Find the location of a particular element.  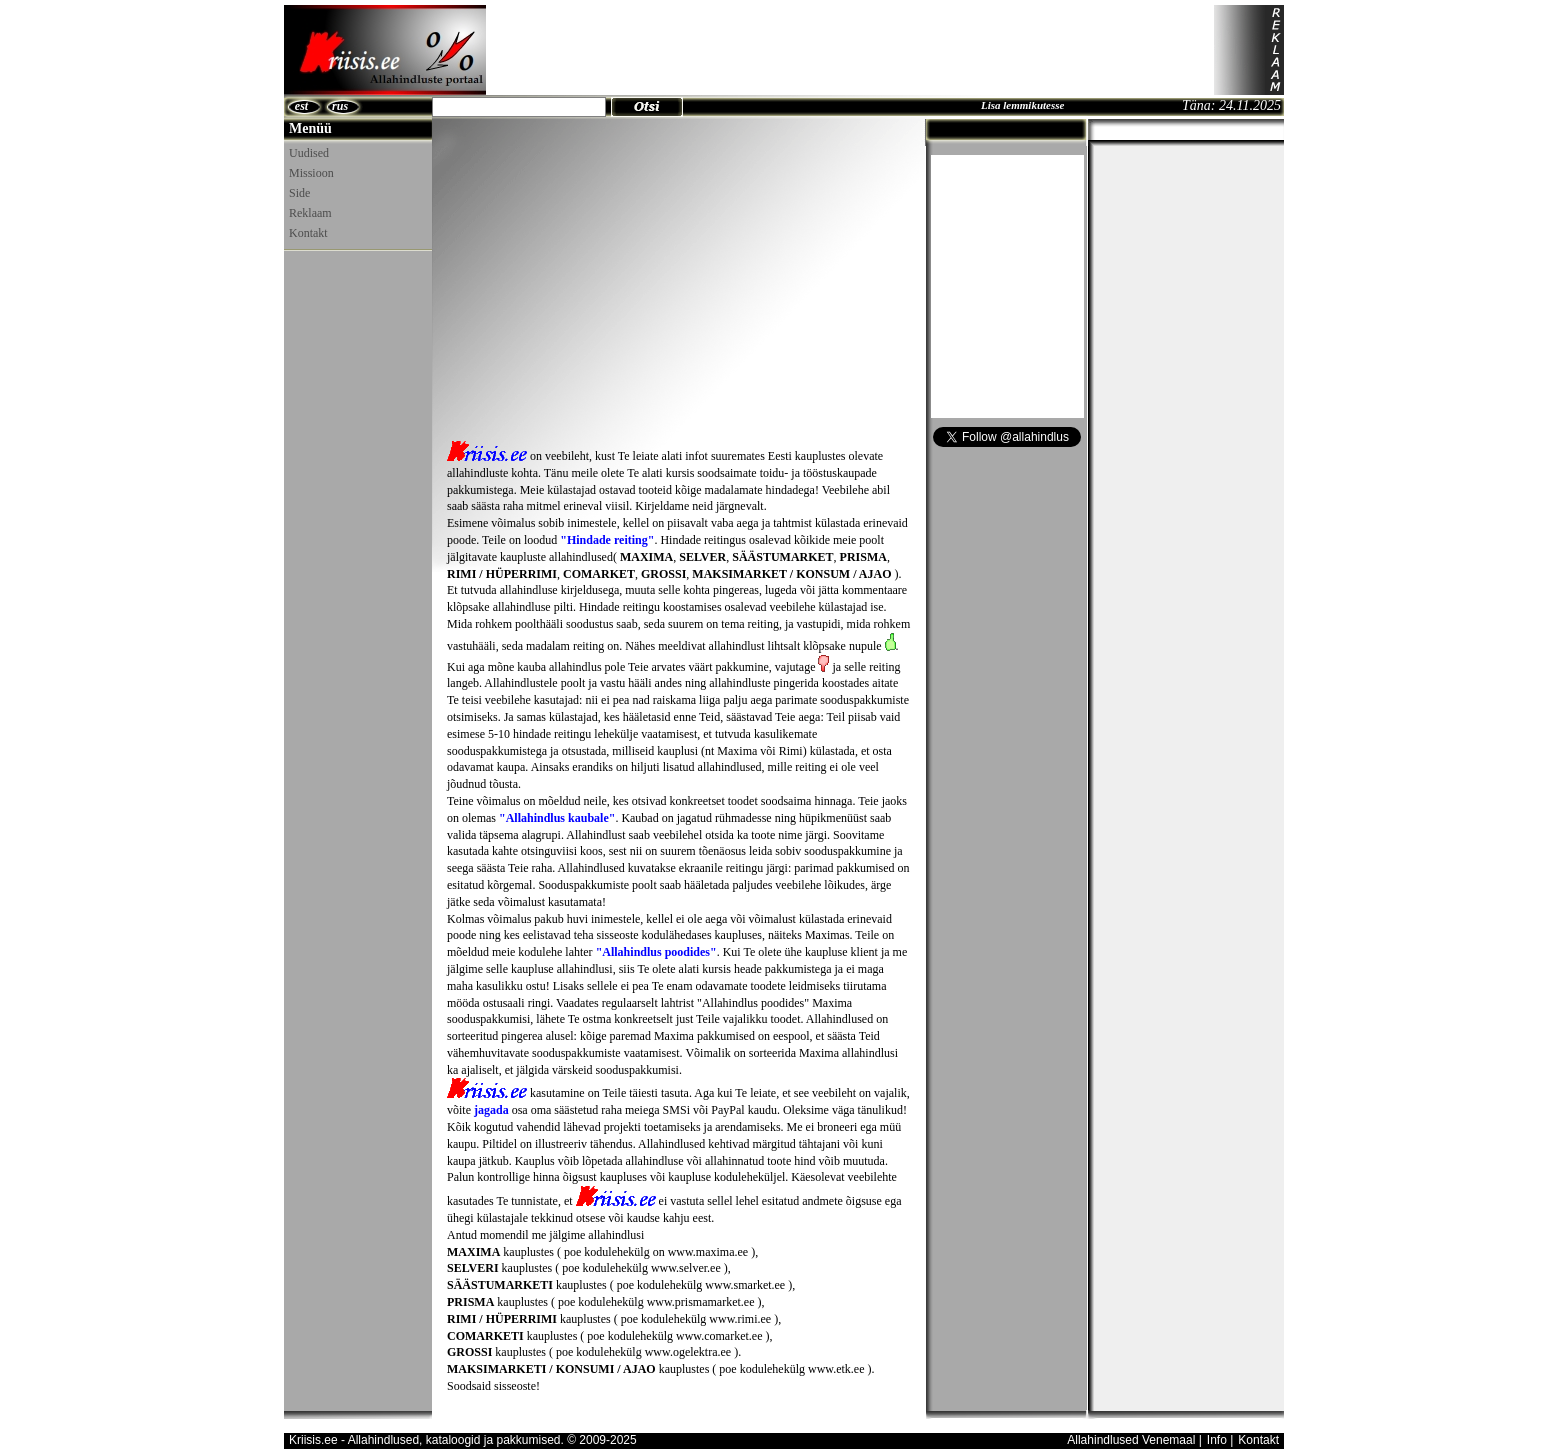

[Advertisement] is located at coordinates (850, 50).